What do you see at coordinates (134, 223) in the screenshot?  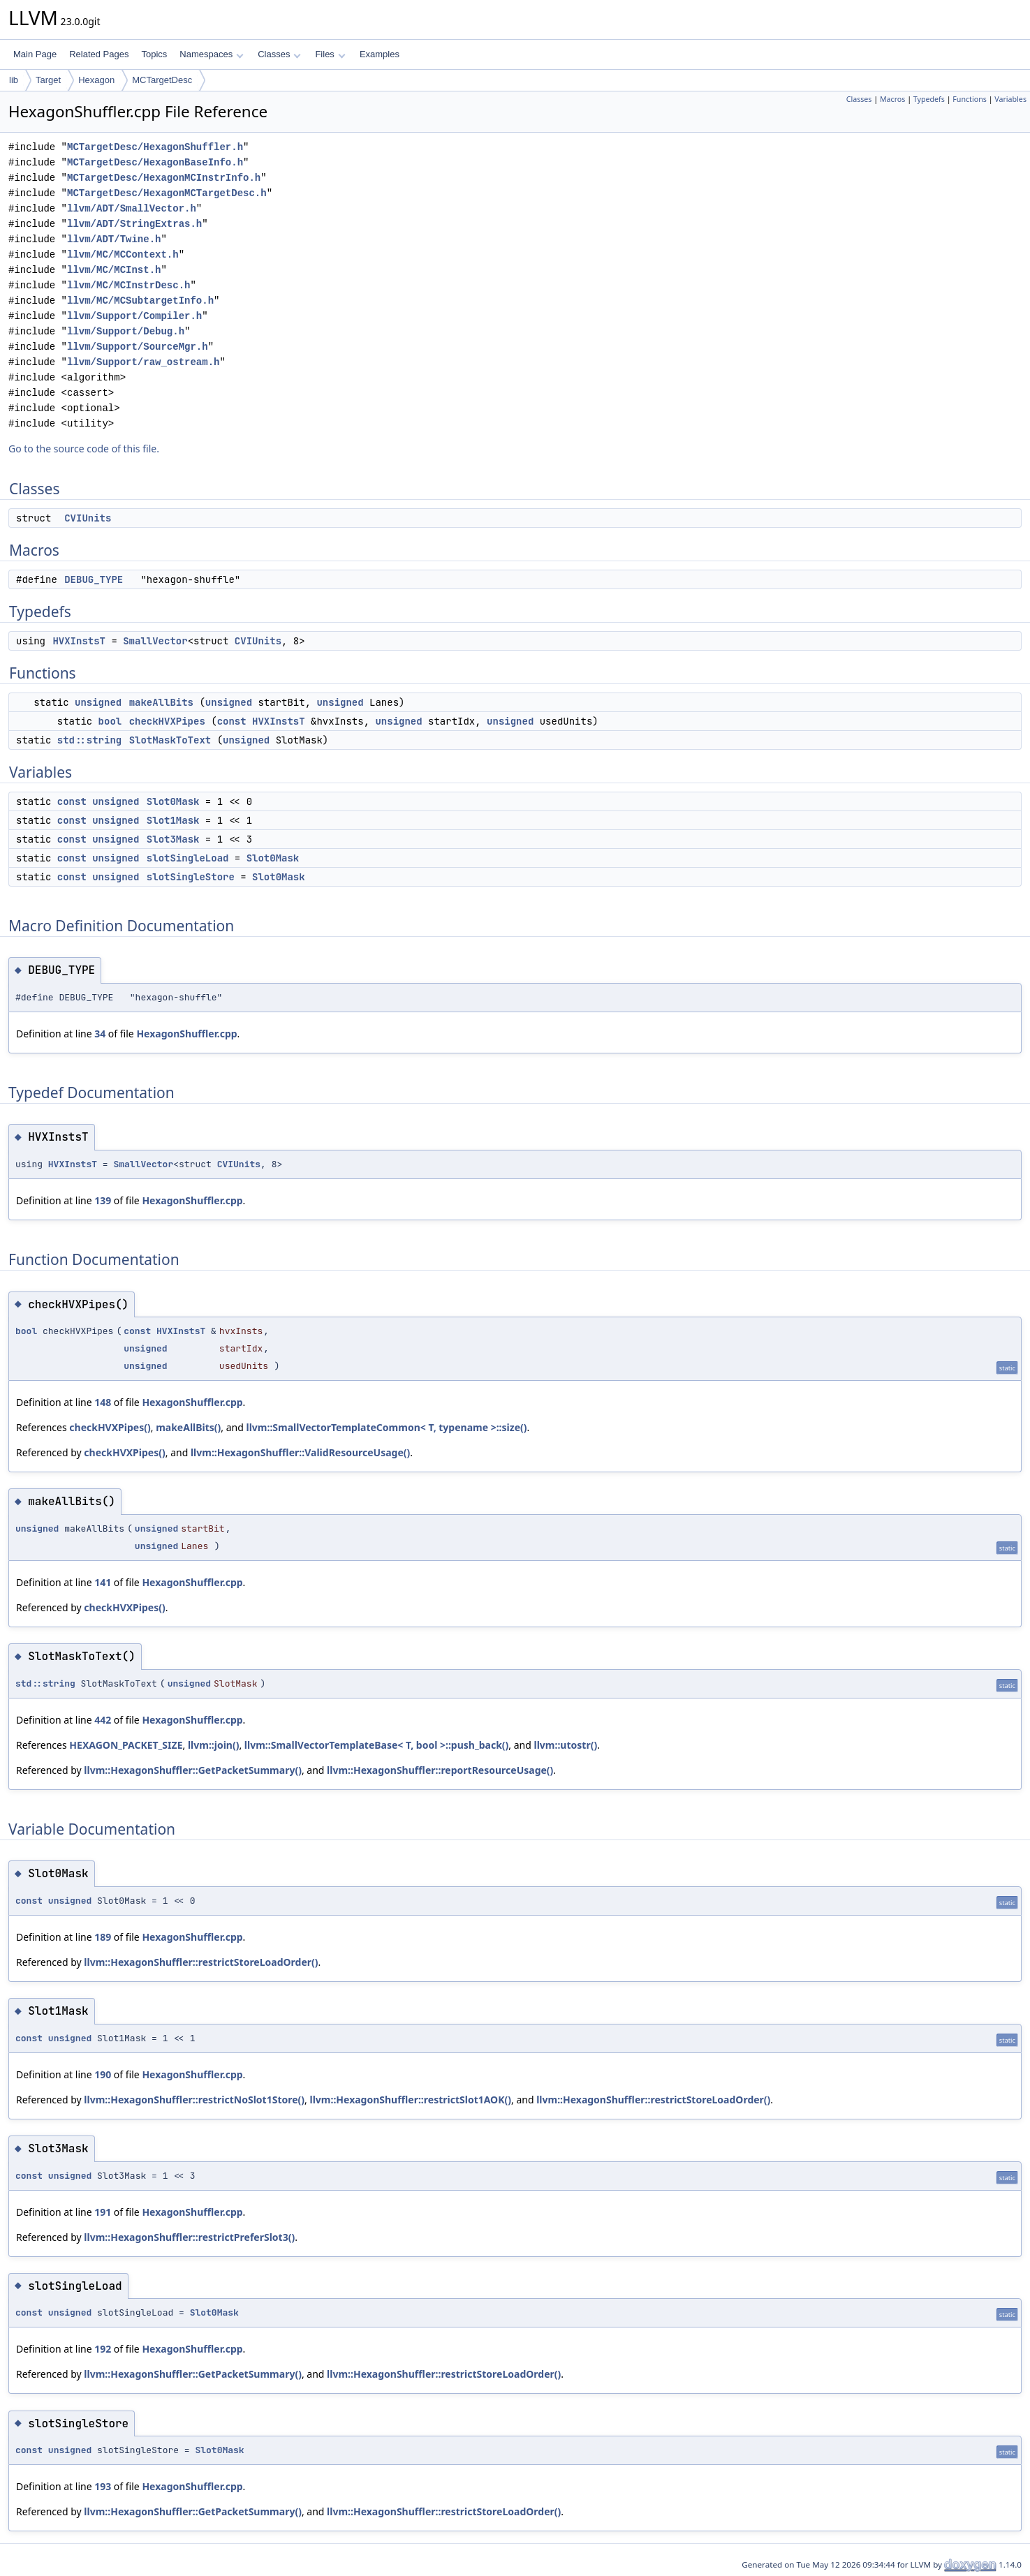 I see `llvm/ADT/StringExtras.h` at bounding box center [134, 223].